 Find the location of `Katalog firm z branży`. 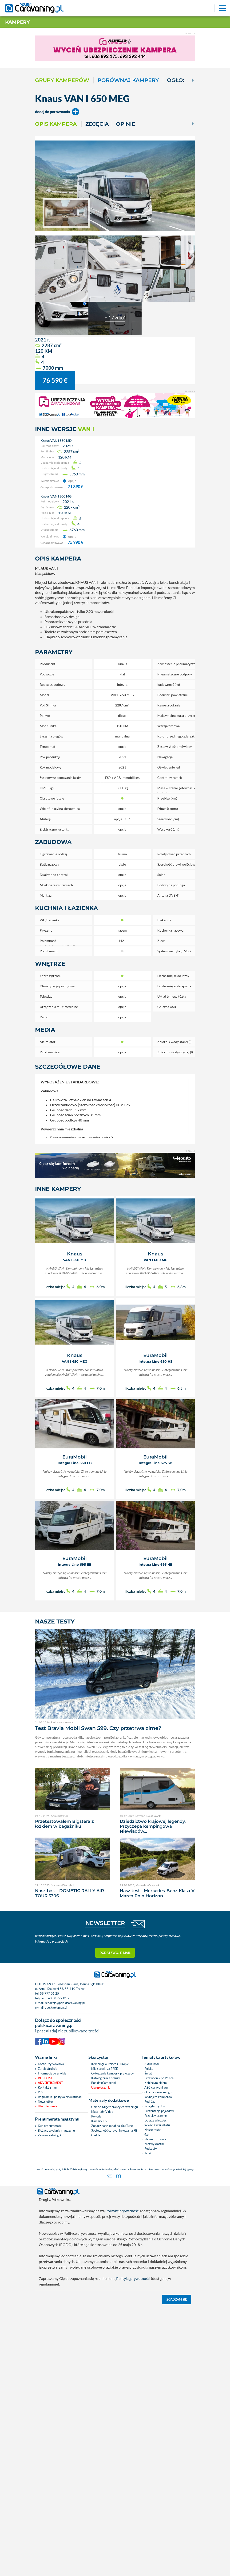

Katalog firm z branży is located at coordinates (105, 2078).